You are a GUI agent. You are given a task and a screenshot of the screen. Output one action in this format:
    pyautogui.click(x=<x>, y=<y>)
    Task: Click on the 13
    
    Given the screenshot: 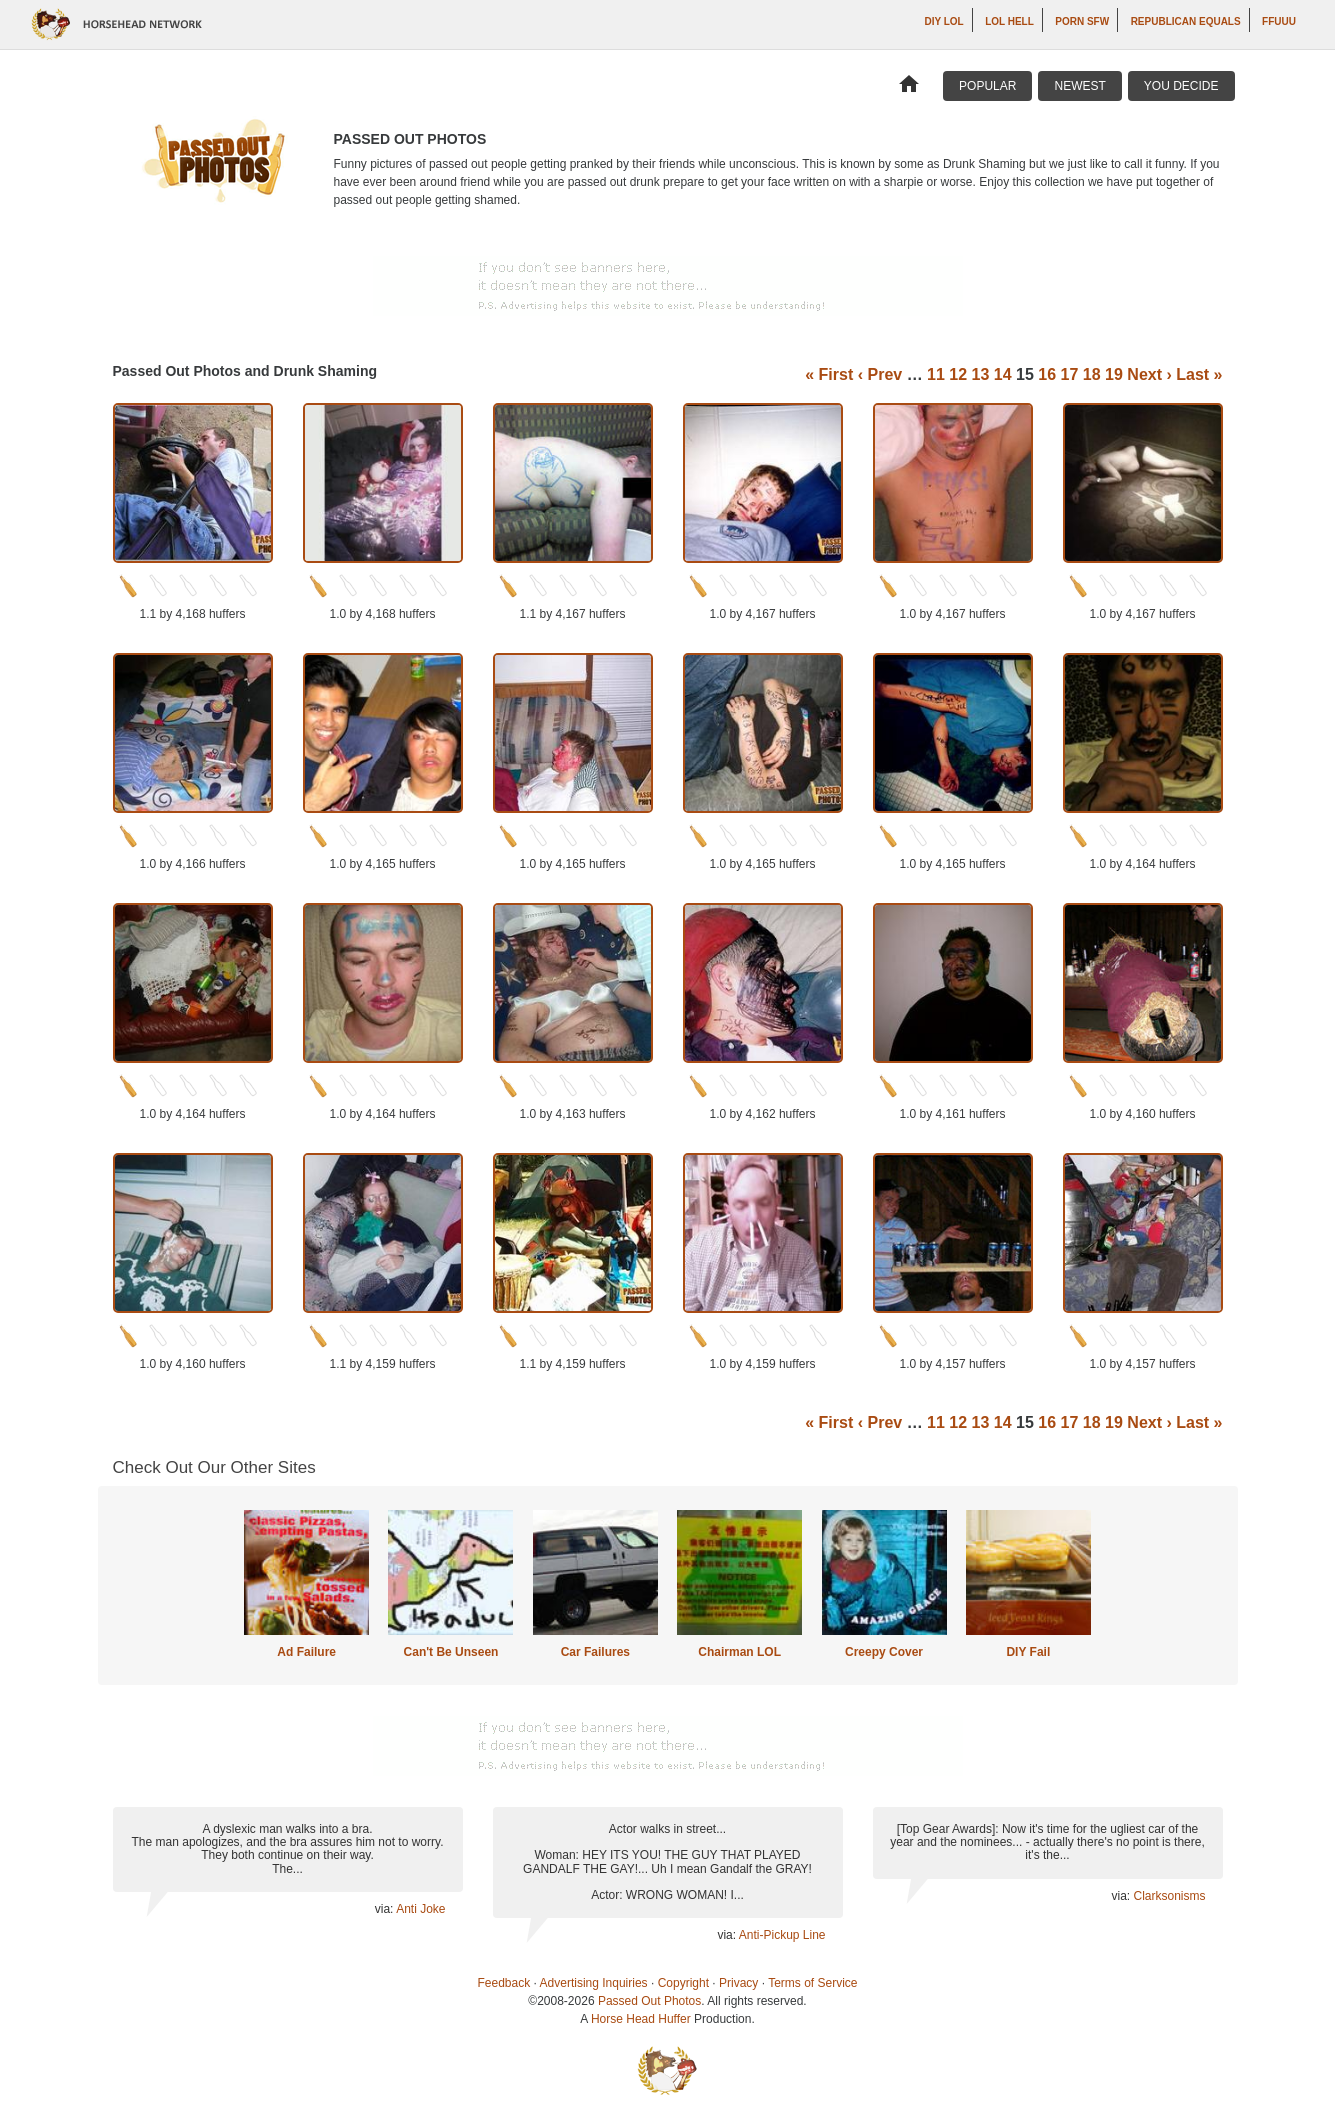 What is the action you would take?
    pyautogui.click(x=981, y=374)
    